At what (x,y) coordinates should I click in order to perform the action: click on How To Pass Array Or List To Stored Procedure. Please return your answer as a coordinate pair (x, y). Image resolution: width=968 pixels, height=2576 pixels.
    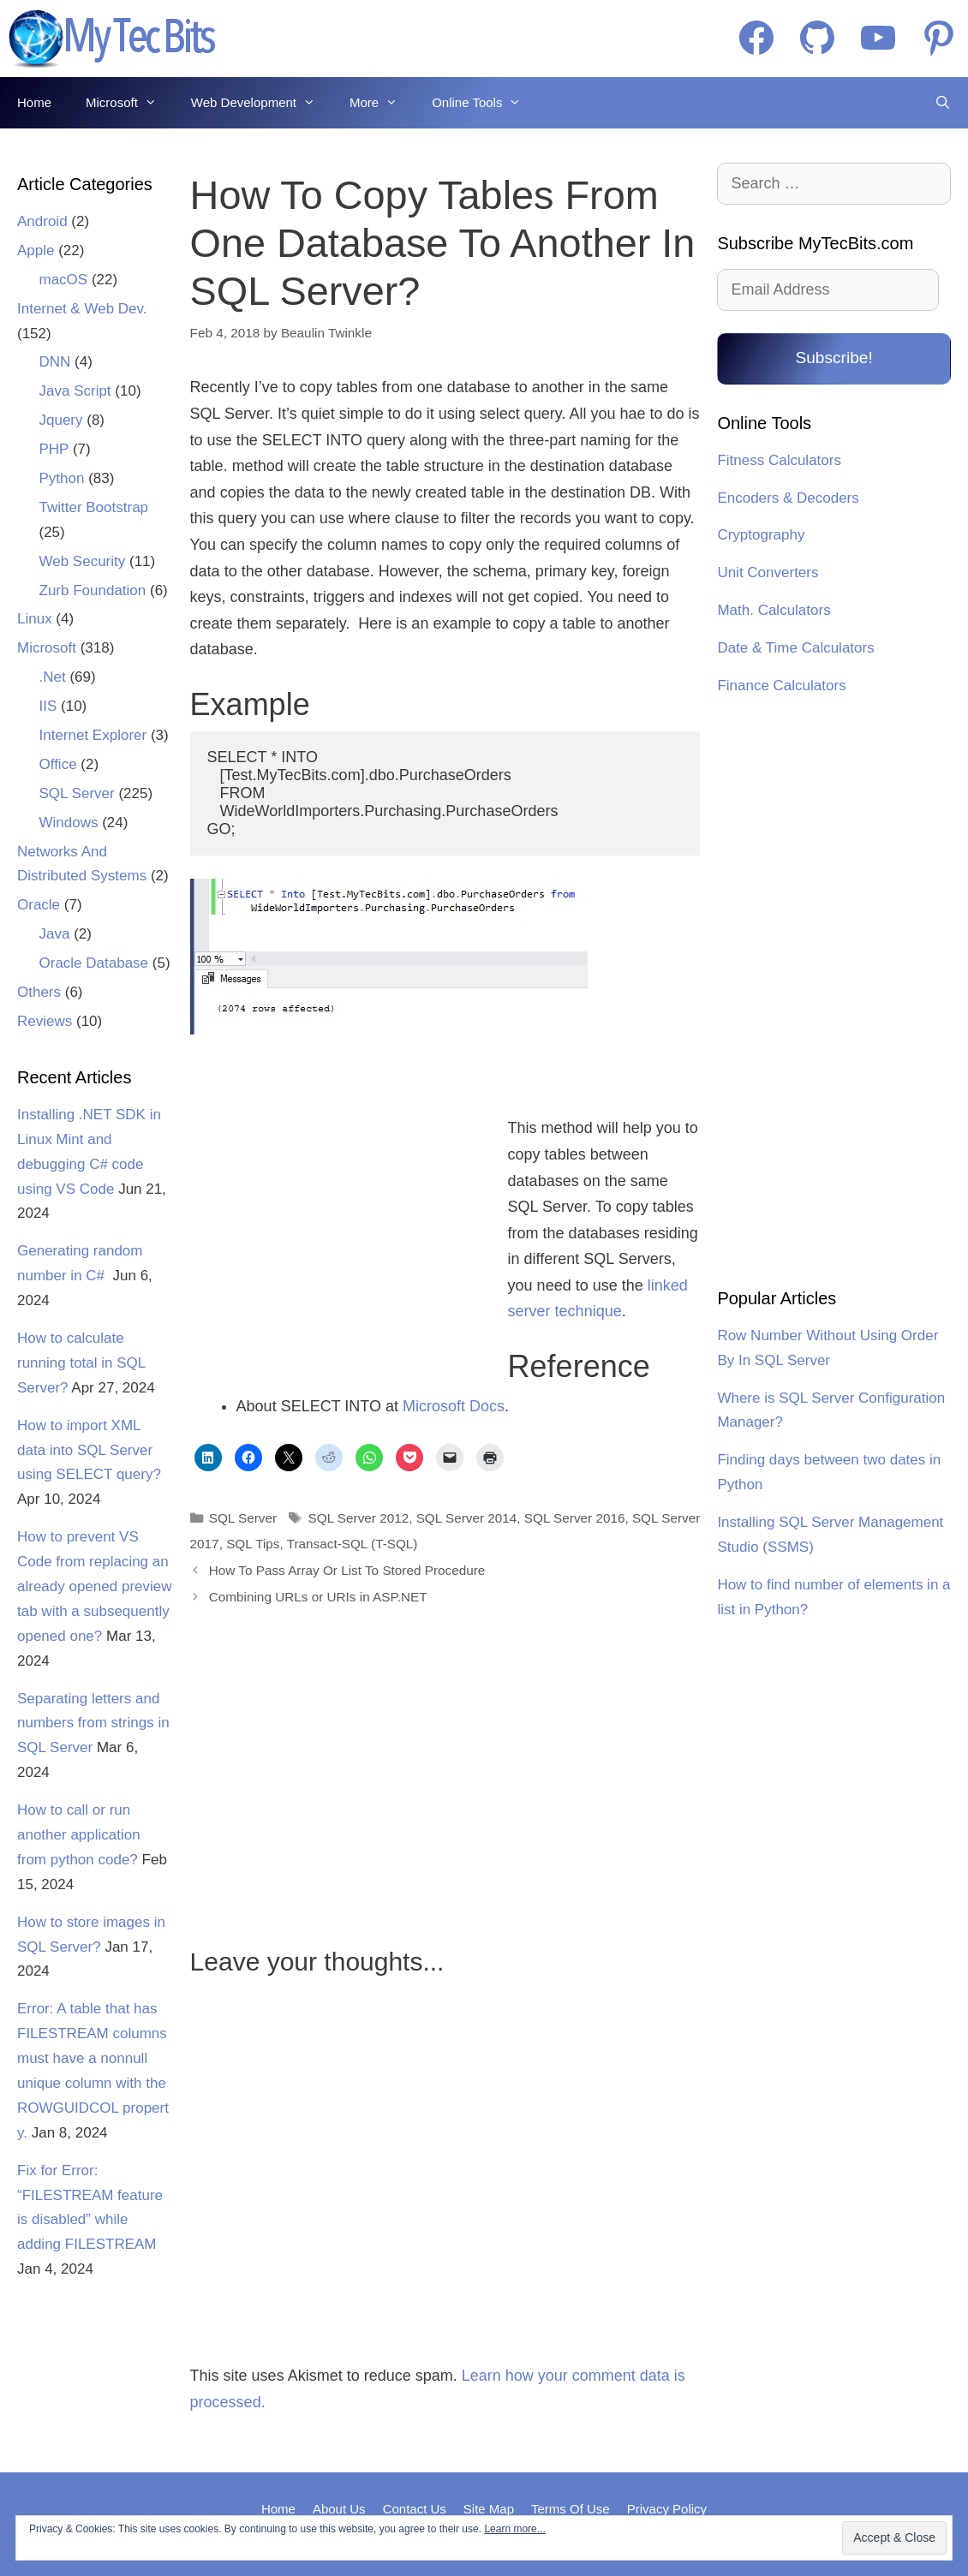
    Looking at the image, I should click on (347, 1570).